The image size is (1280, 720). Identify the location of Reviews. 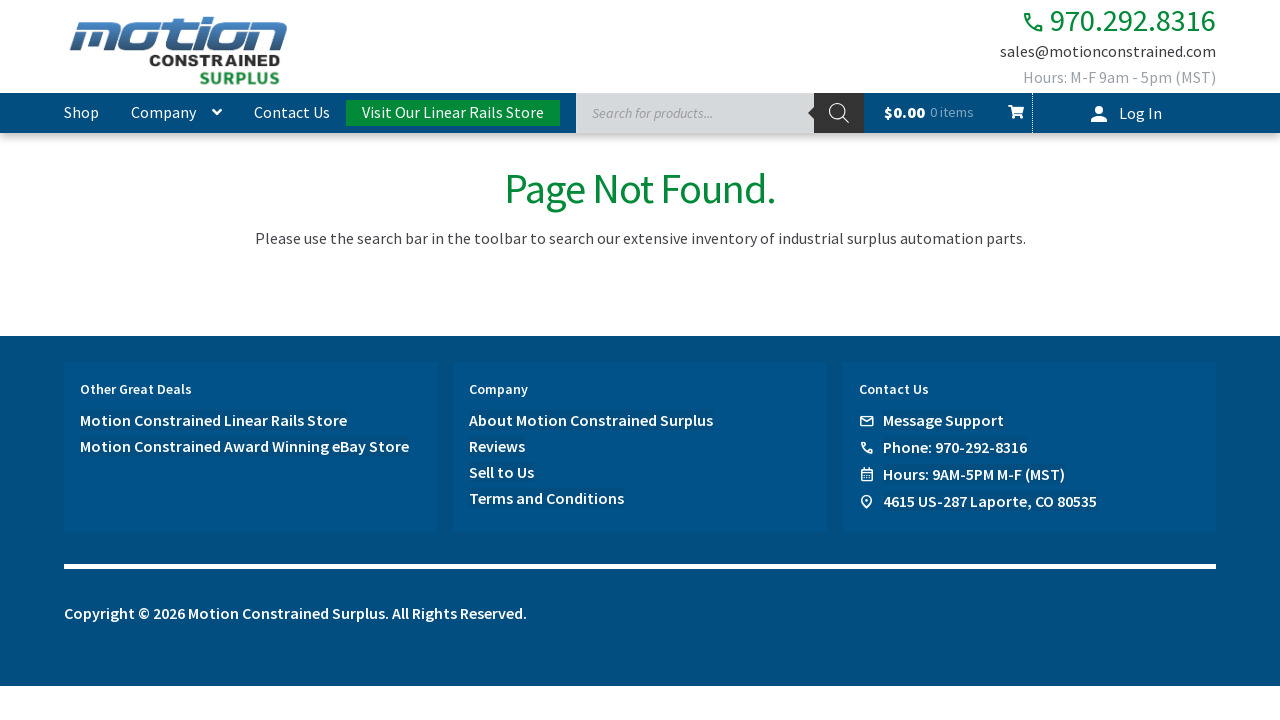
(497, 446).